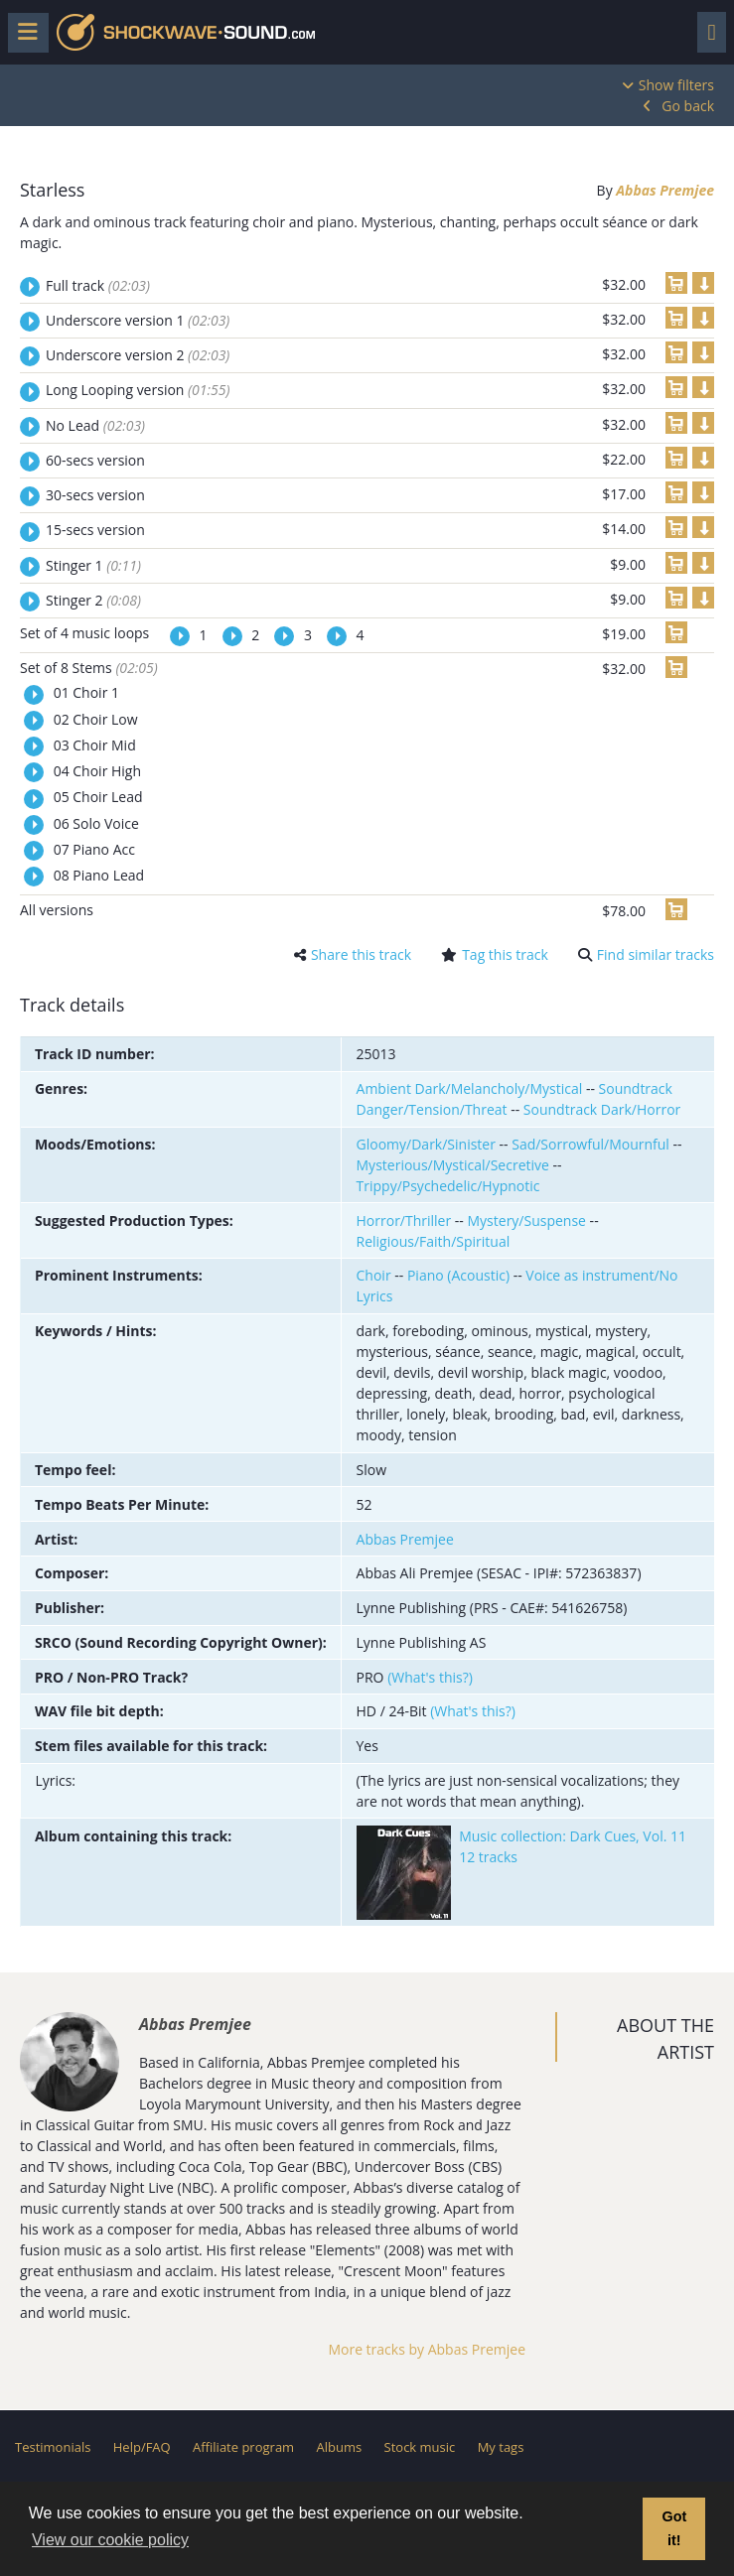 Image resolution: width=734 pixels, height=2576 pixels. I want to click on 30-secs version, so click(95, 494).